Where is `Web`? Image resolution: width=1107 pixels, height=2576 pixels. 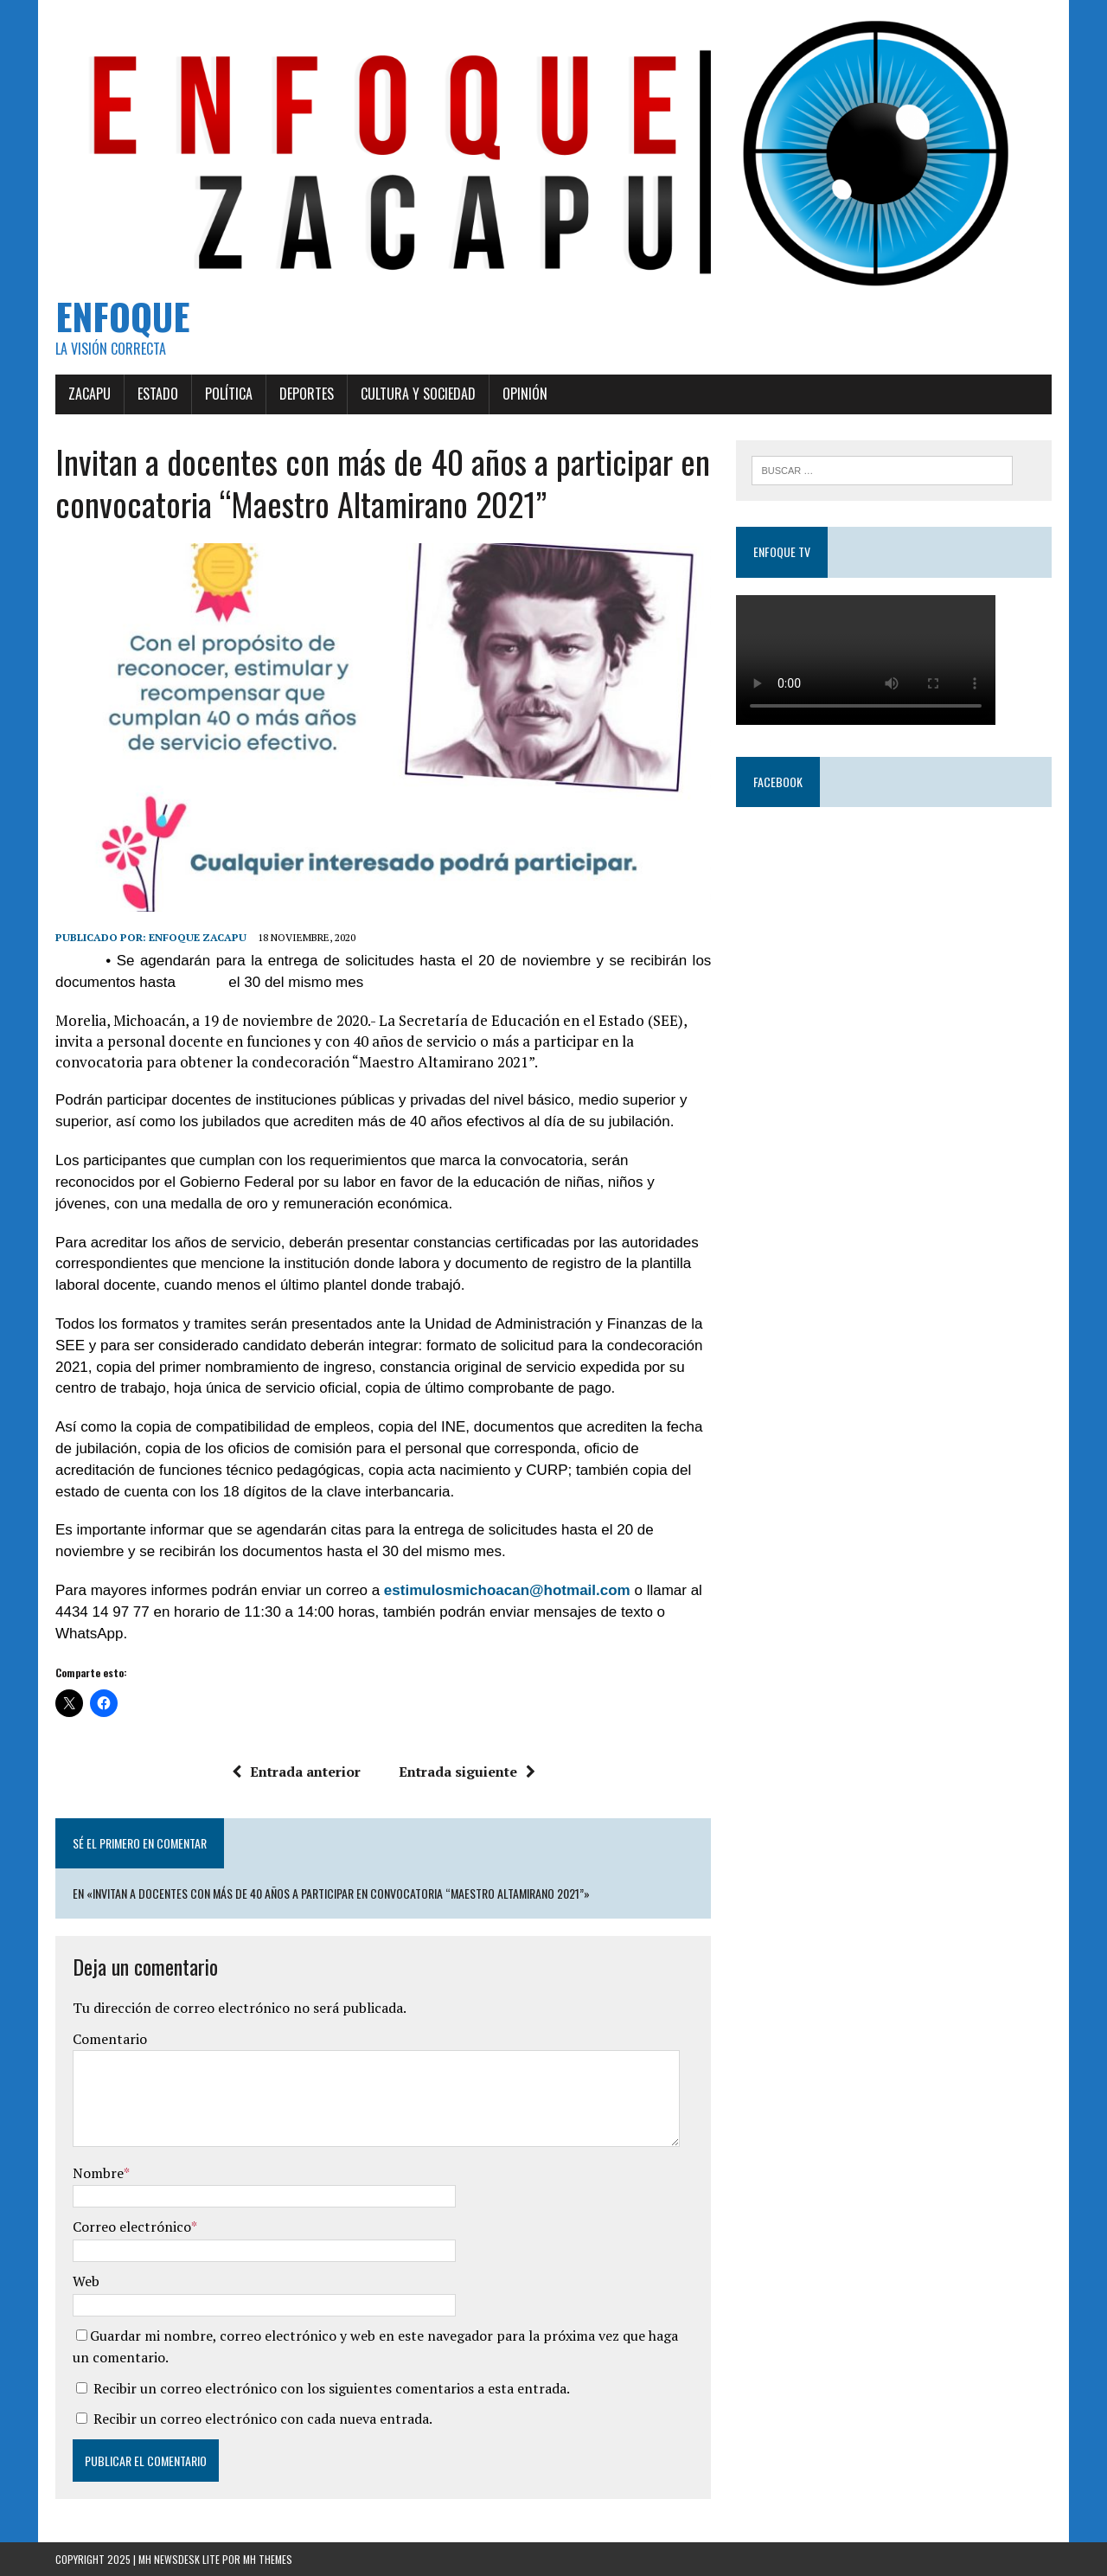
Web is located at coordinates (86, 2281).